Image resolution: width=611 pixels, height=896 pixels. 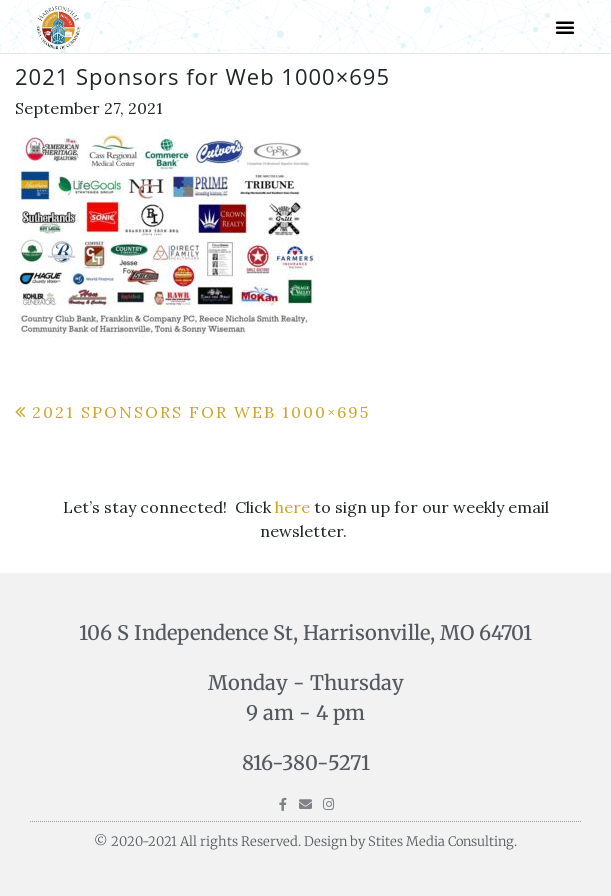 I want to click on [button], so click(x=565, y=27).